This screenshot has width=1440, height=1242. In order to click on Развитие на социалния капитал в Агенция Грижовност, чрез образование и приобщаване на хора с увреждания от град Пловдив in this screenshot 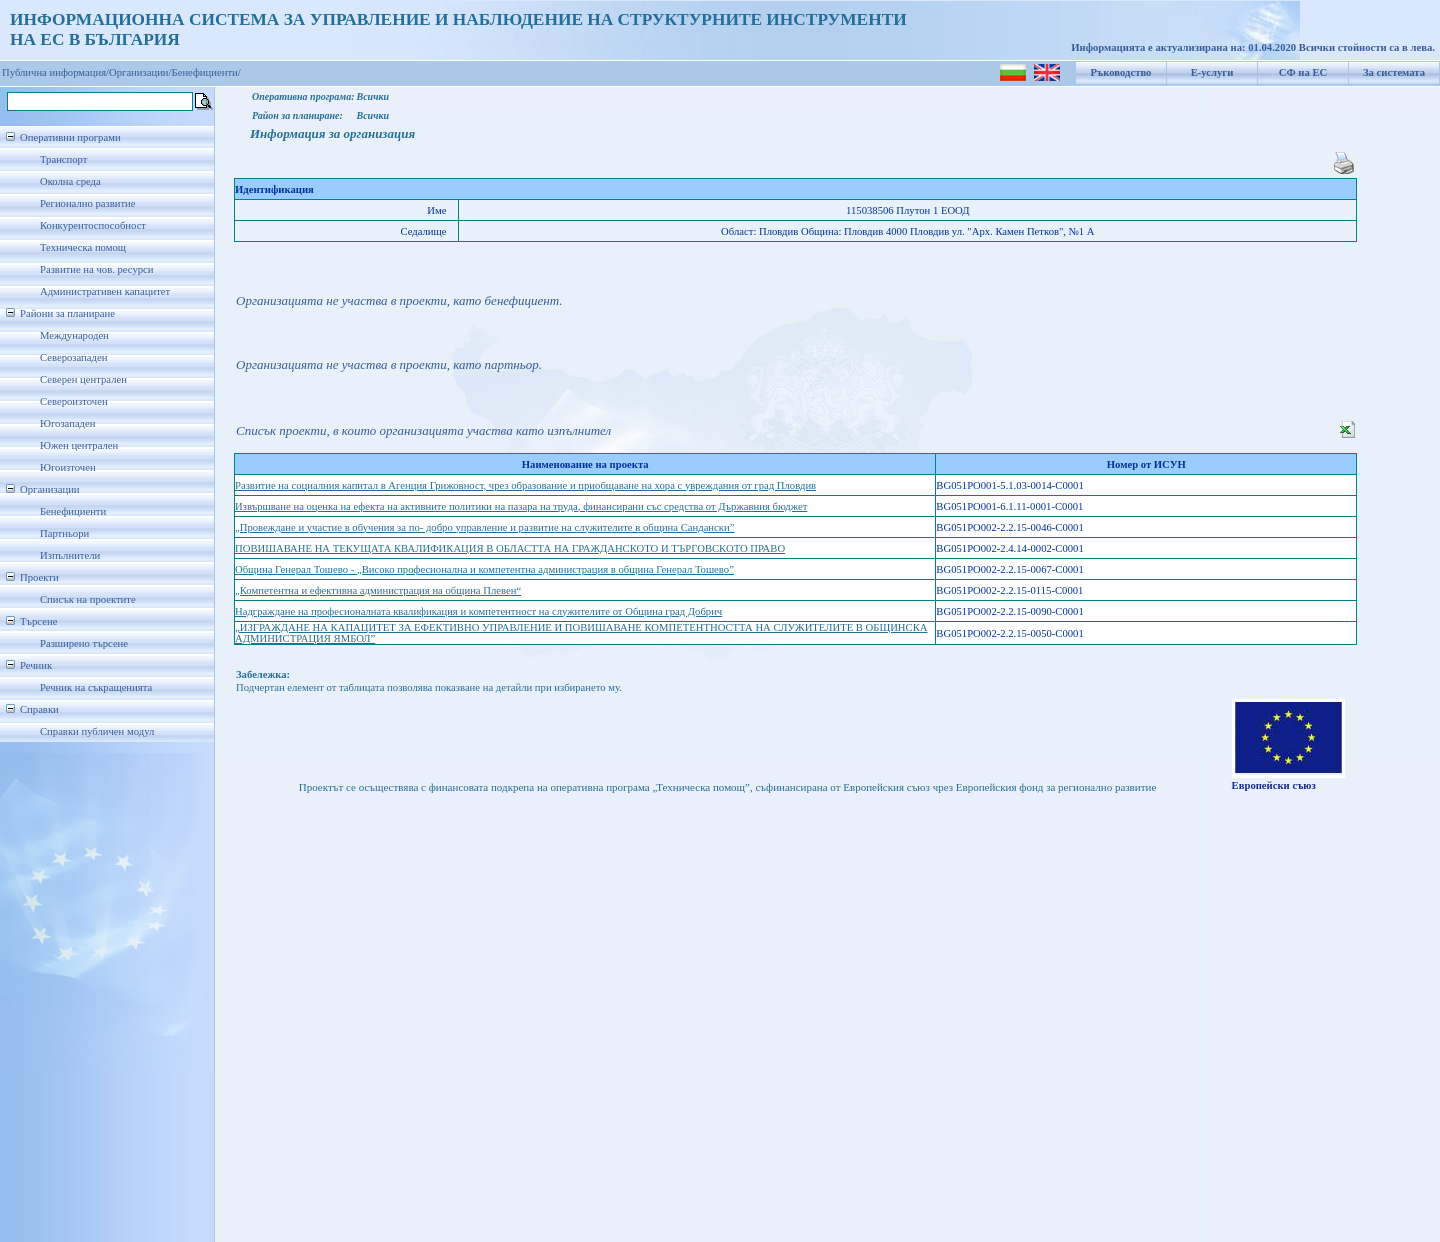, I will do `click(525, 485)`.